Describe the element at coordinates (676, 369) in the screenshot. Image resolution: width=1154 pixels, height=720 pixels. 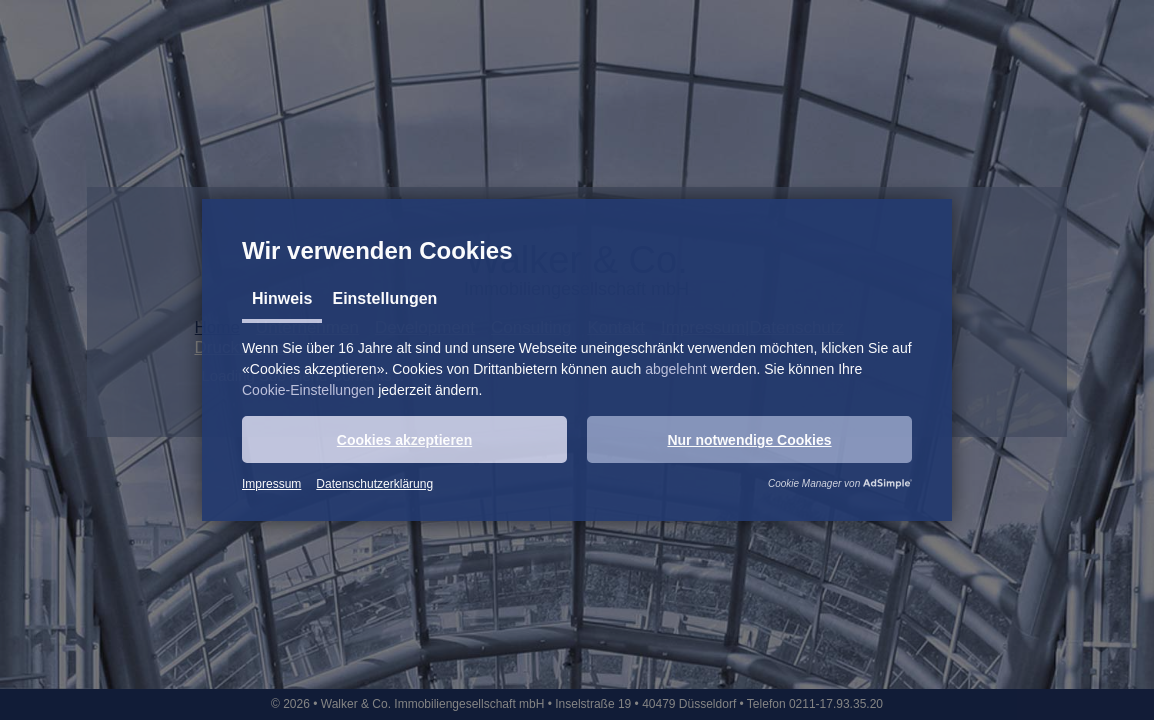
I see `abgelehnt [button]` at that location.